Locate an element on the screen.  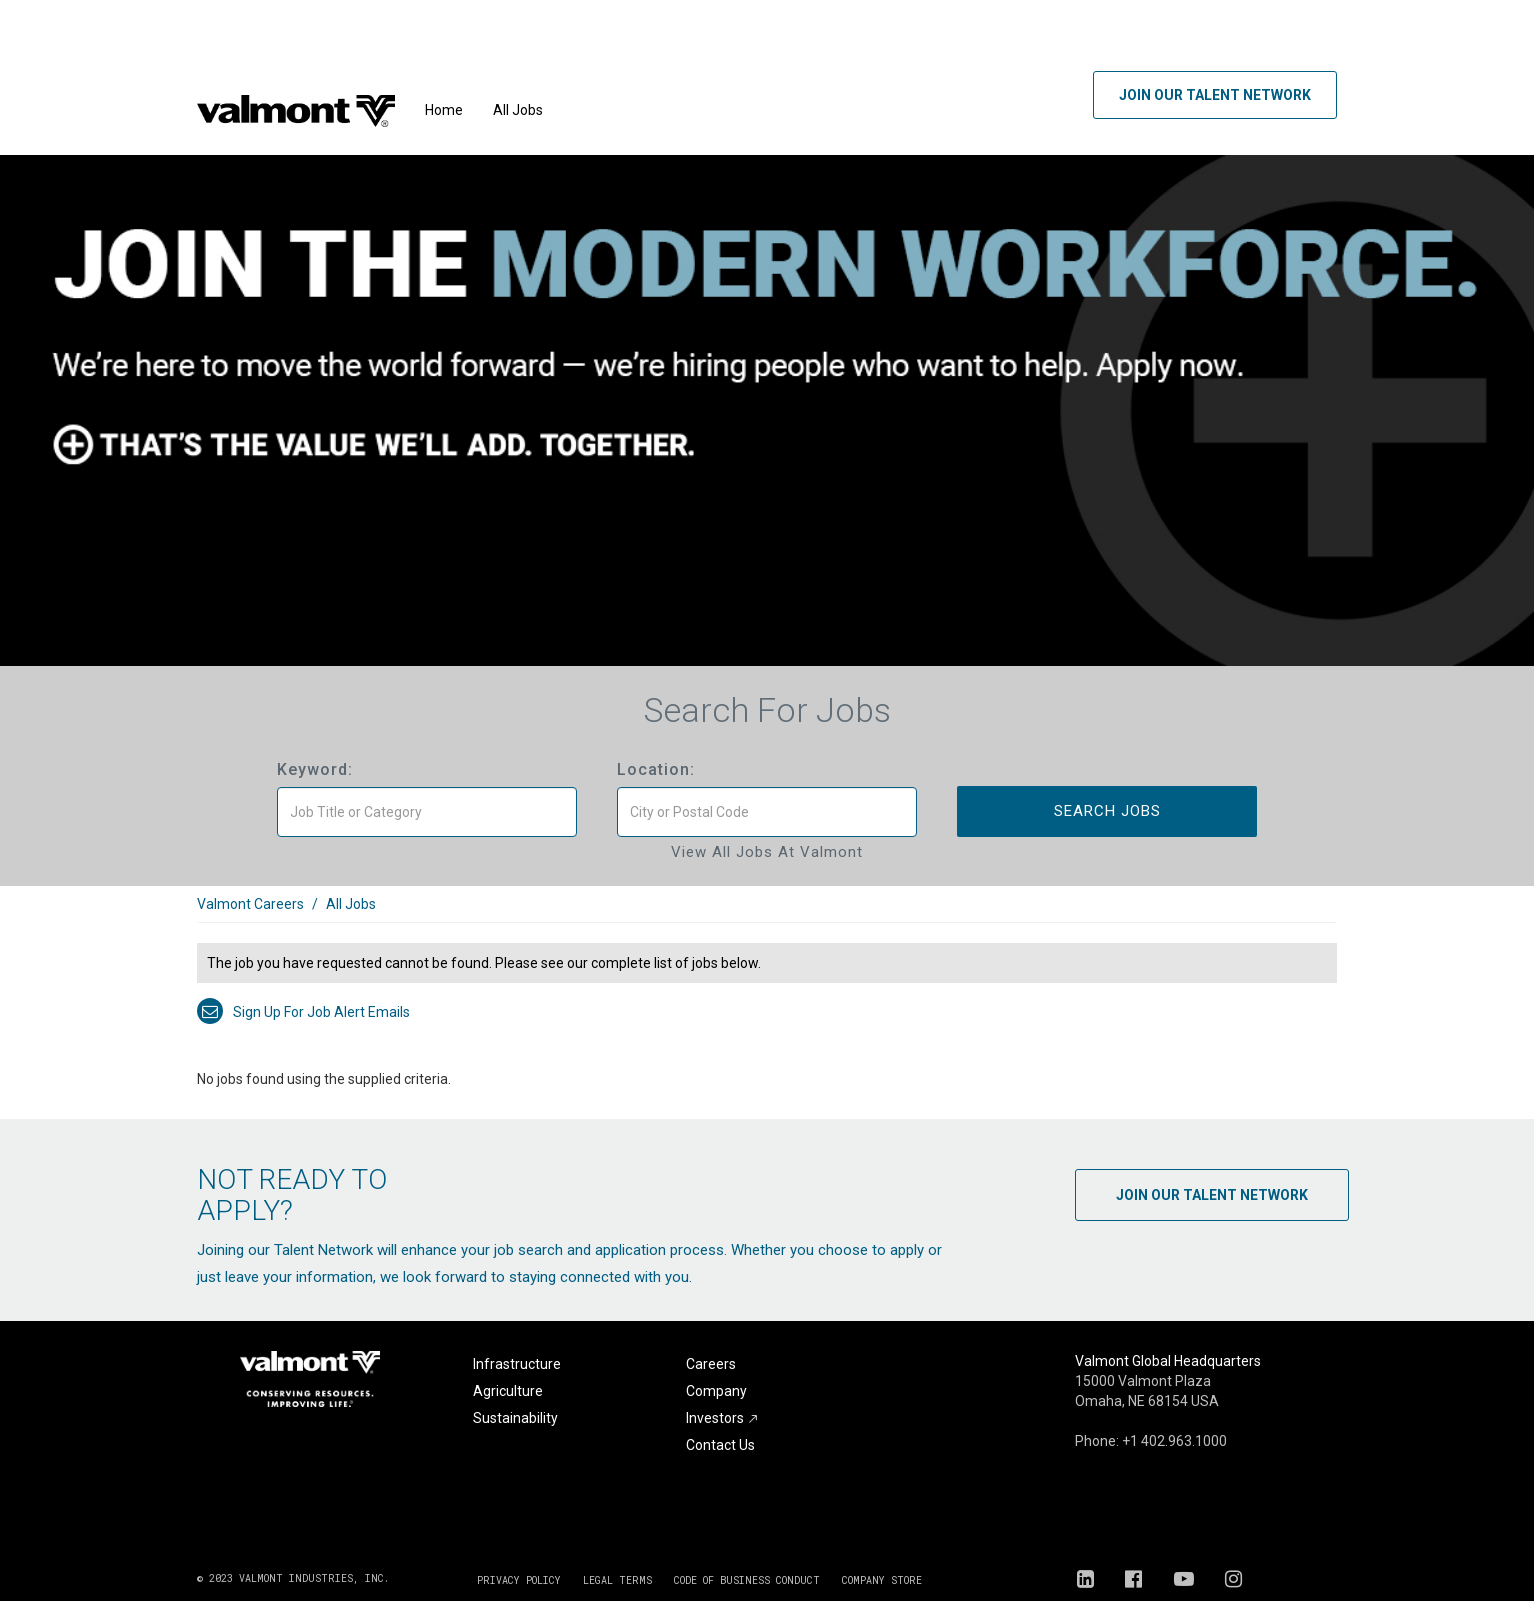
Contact Us is located at coordinates (720, 1445).